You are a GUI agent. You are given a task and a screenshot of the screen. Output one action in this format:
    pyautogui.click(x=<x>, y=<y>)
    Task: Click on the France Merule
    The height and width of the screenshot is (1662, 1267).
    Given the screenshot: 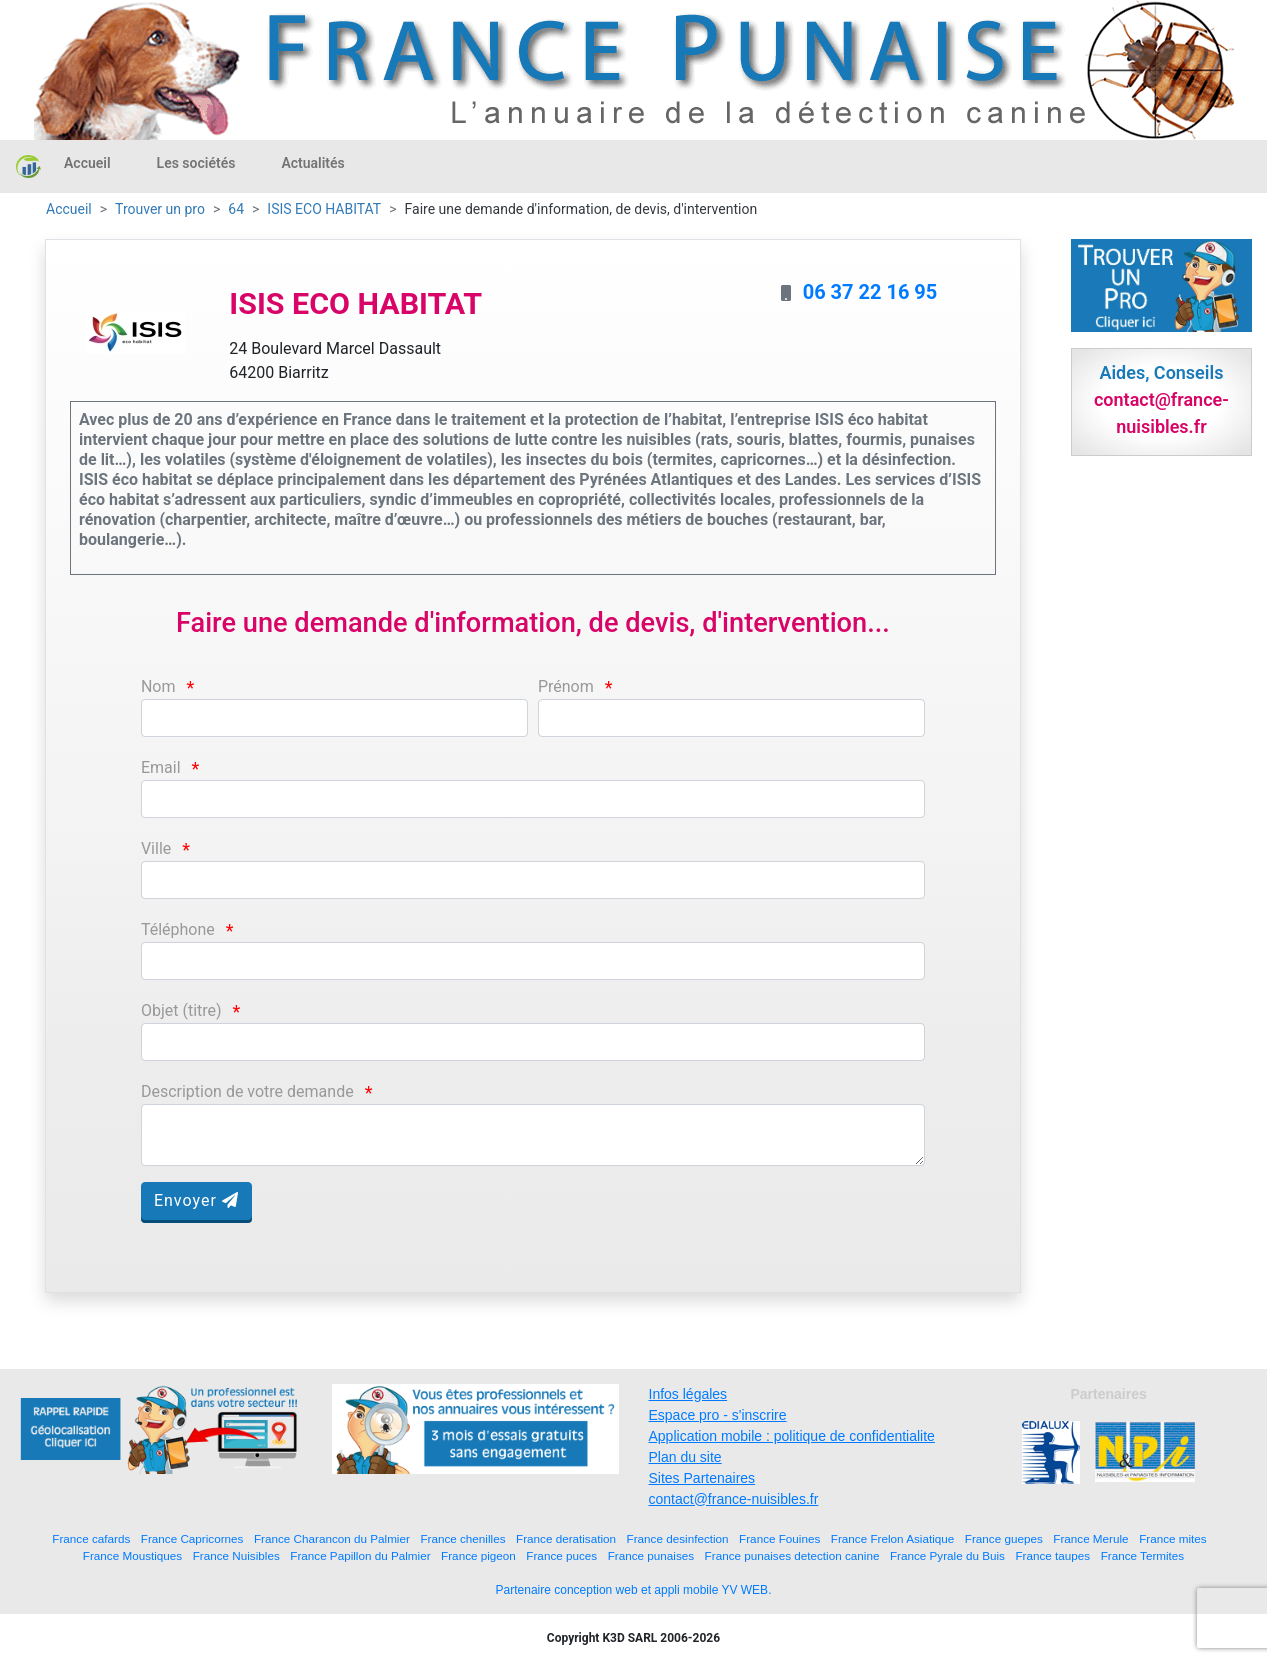 What is the action you would take?
    pyautogui.click(x=1090, y=1538)
    